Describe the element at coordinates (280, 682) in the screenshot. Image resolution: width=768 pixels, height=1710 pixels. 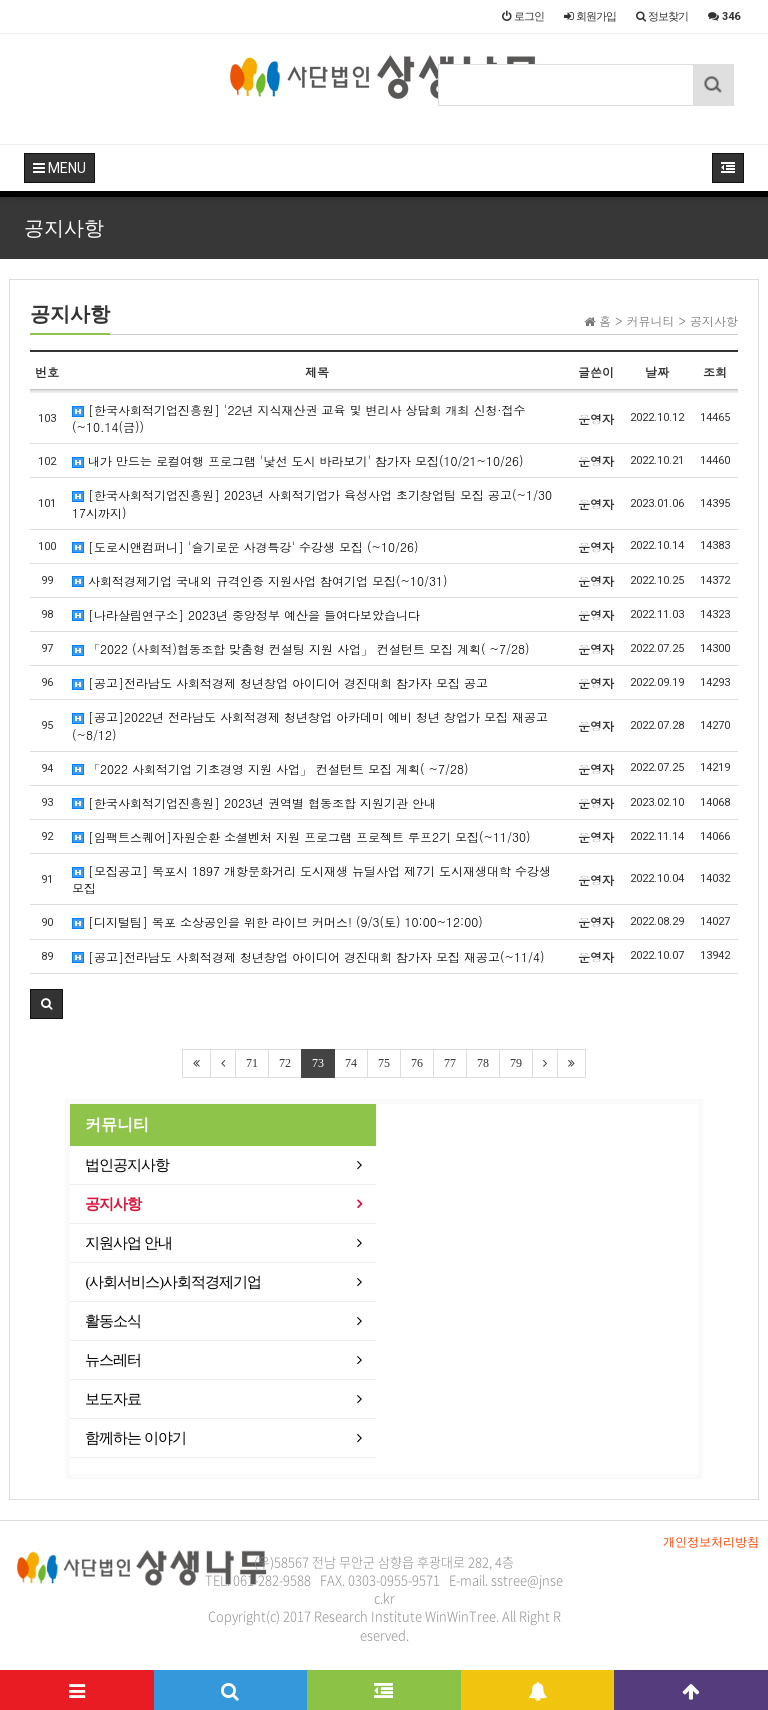
I see `[공고]전라남도 사회적경제 청년창업 아이디어 경진대회 참가자 모집 공고` at that location.